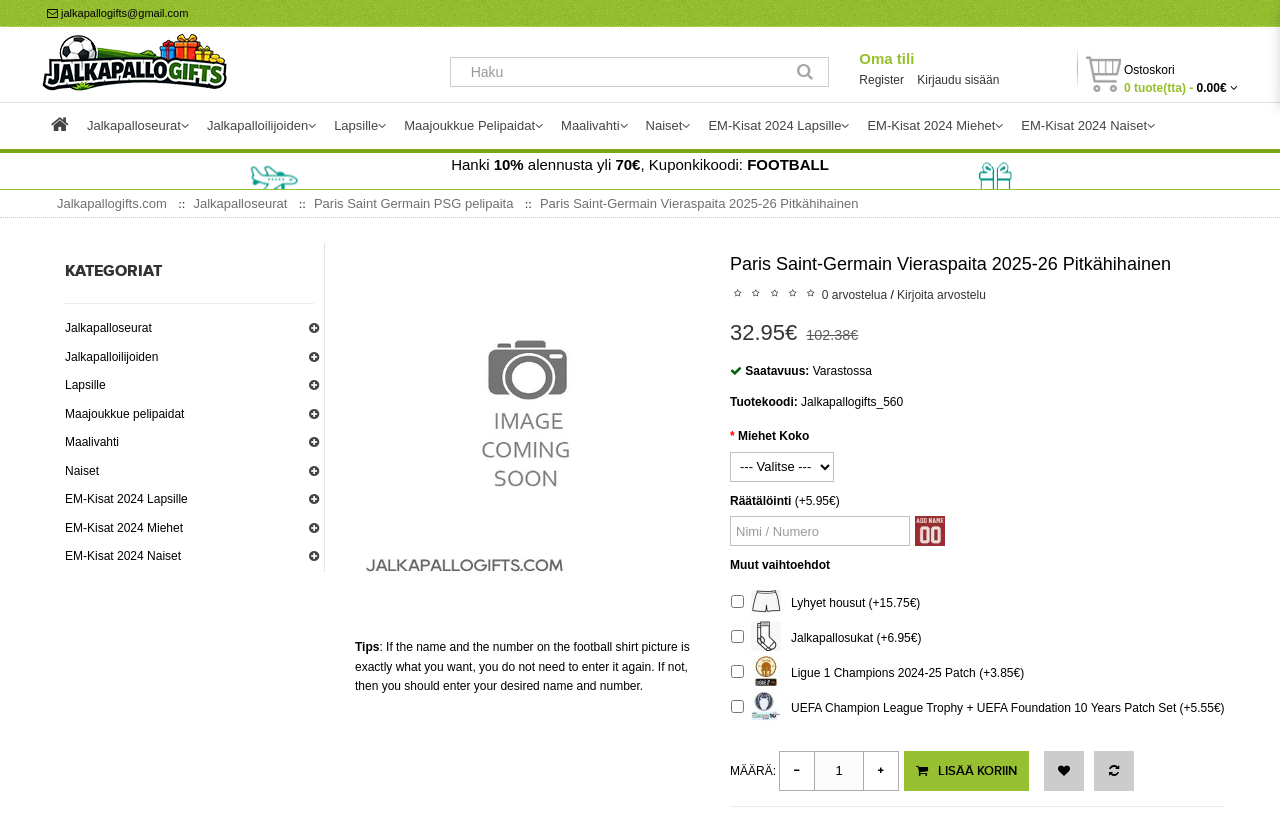 This screenshot has height=827, width=1280. I want to click on Jalkapalloilijoiden, so click(111, 357).